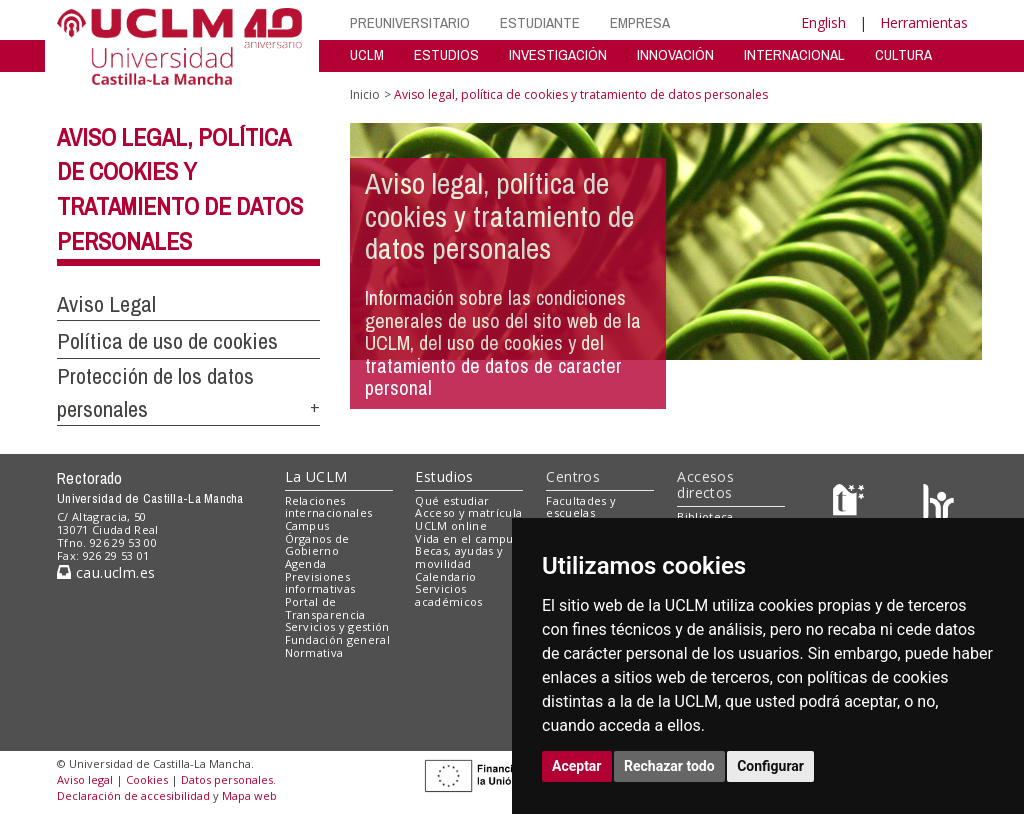  Describe the element at coordinates (446, 54) in the screenshot. I see `ESTUDIOS` at that location.